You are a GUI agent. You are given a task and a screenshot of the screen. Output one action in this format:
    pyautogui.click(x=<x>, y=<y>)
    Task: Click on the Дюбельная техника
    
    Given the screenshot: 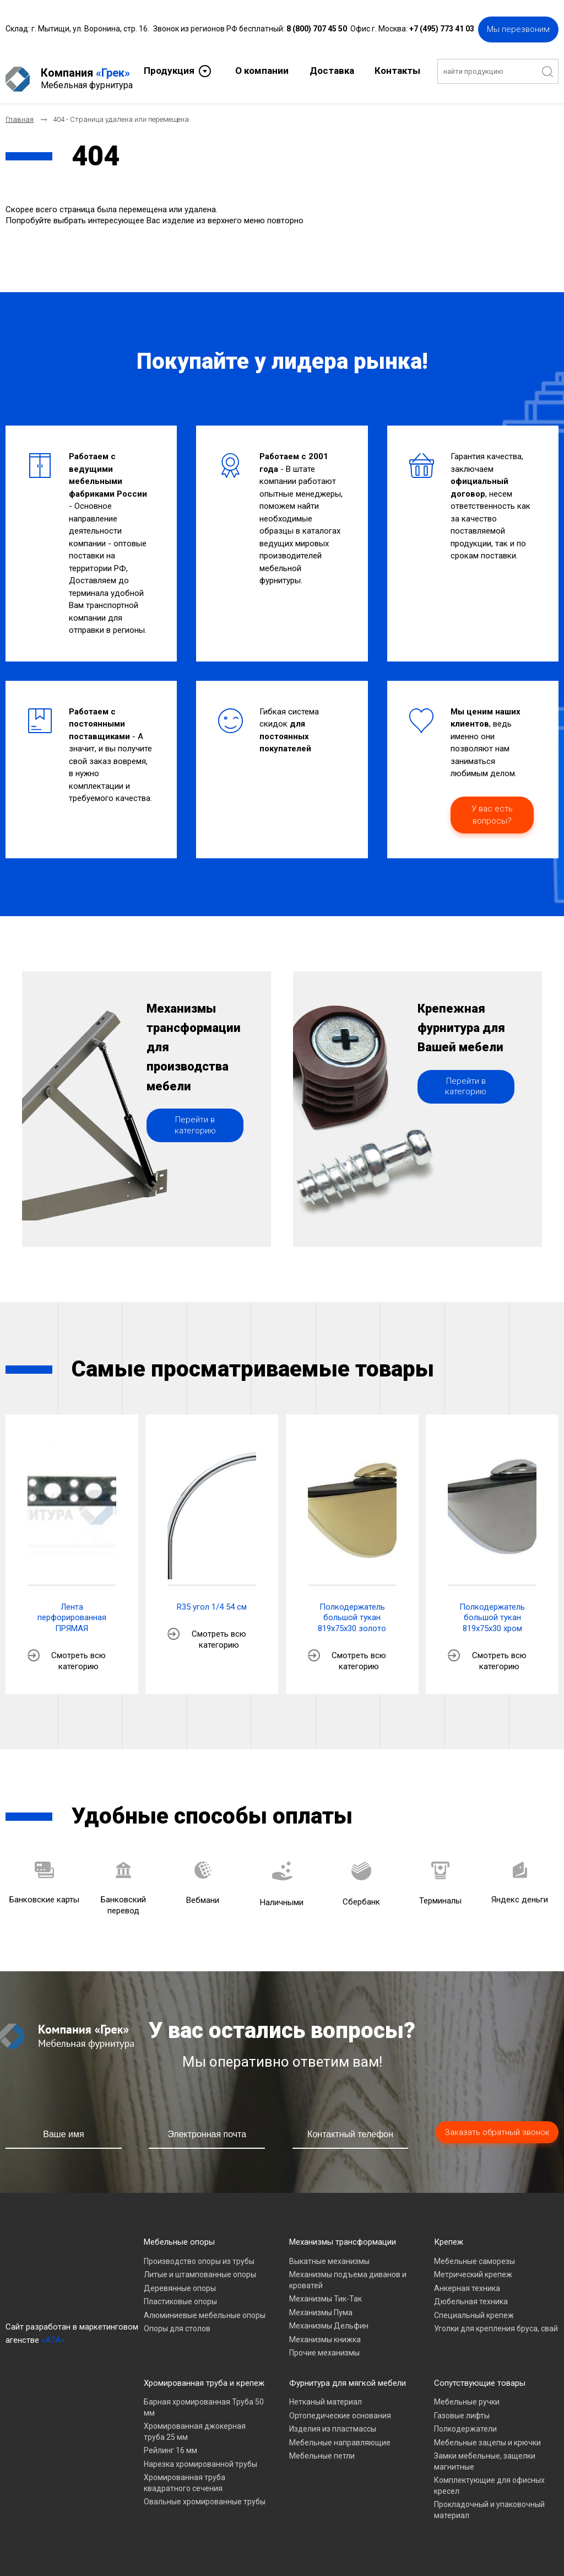 What is the action you would take?
    pyautogui.click(x=471, y=2293)
    